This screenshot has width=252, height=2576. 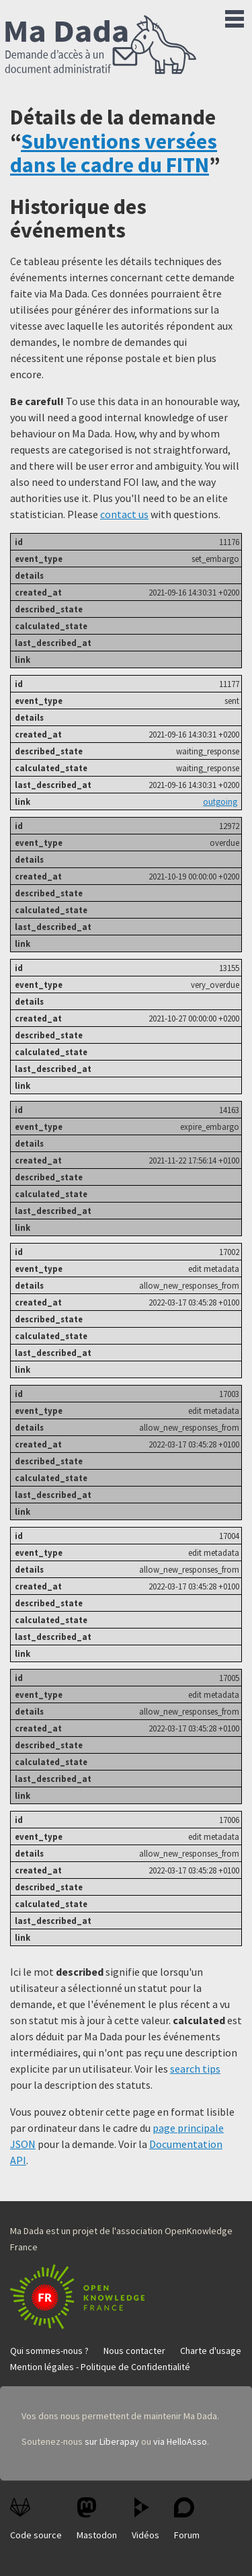 I want to click on outgoing, so click(x=220, y=801).